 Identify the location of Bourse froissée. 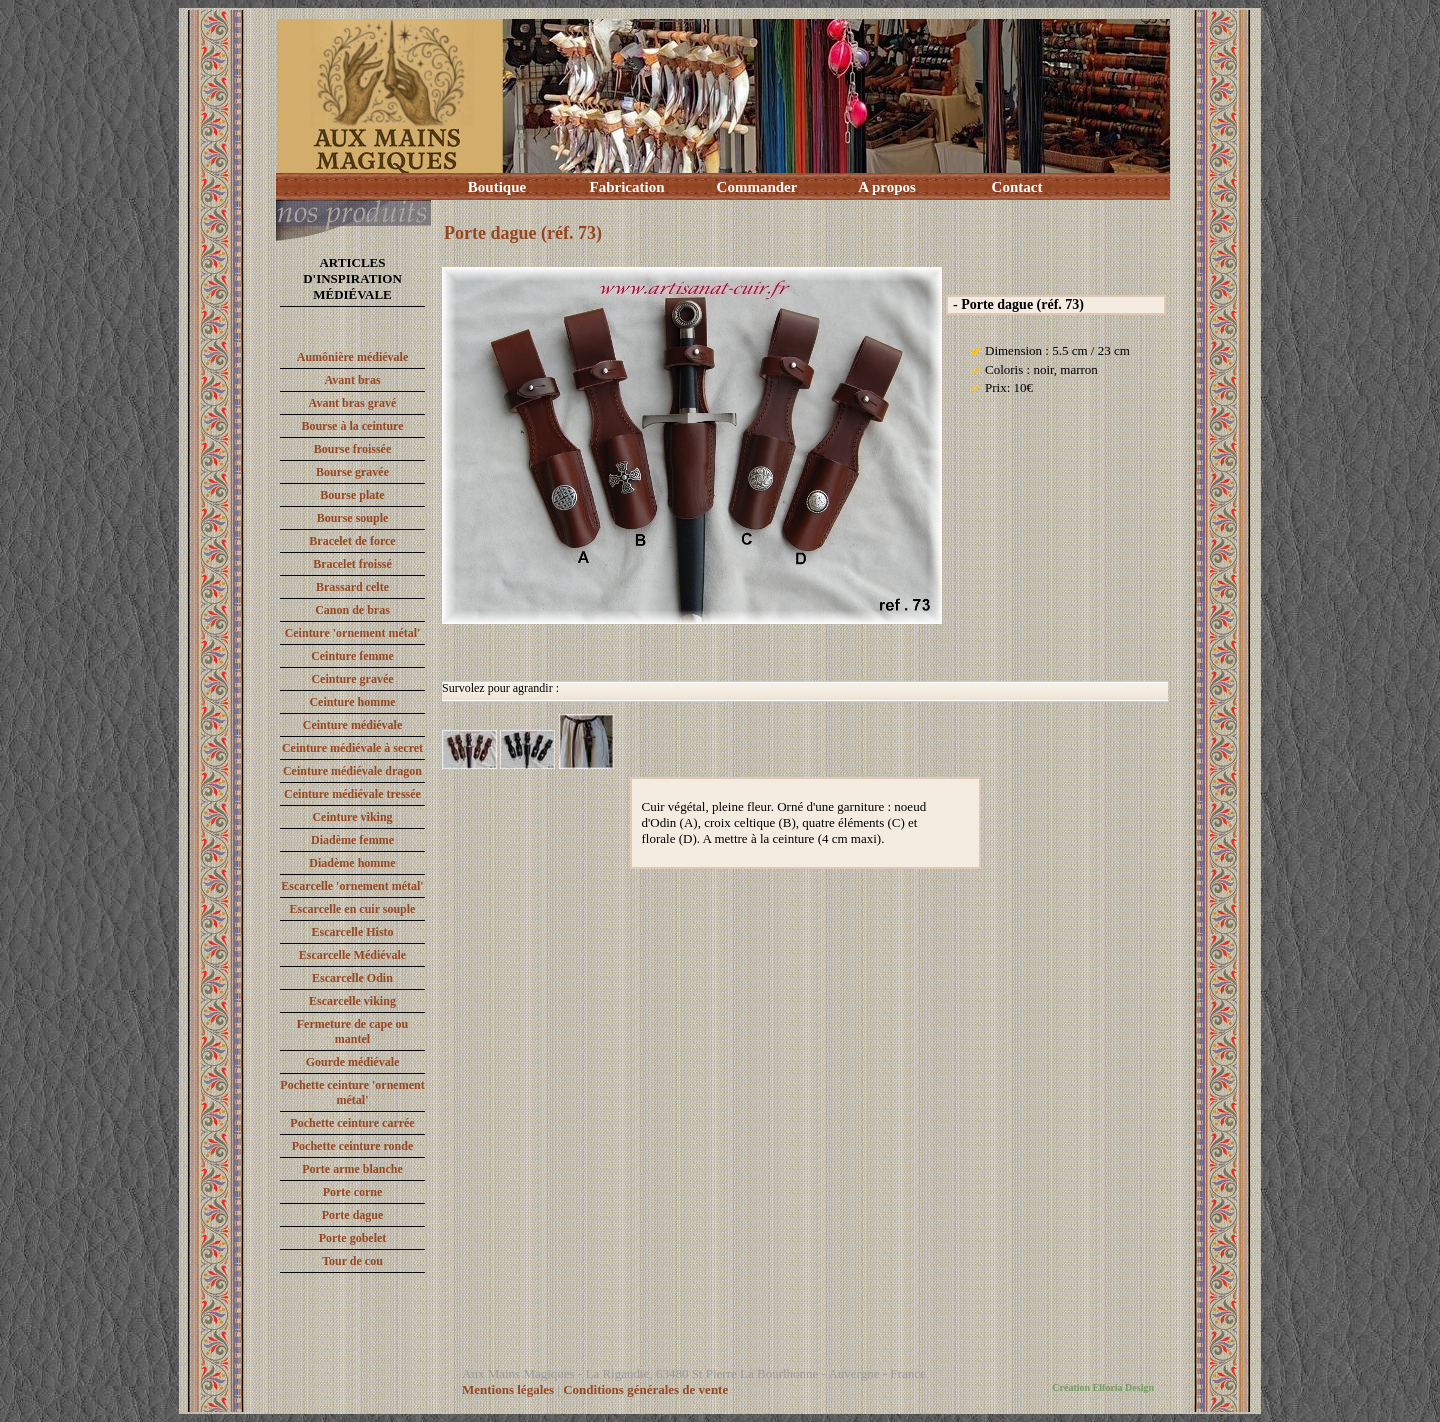
(352, 449).